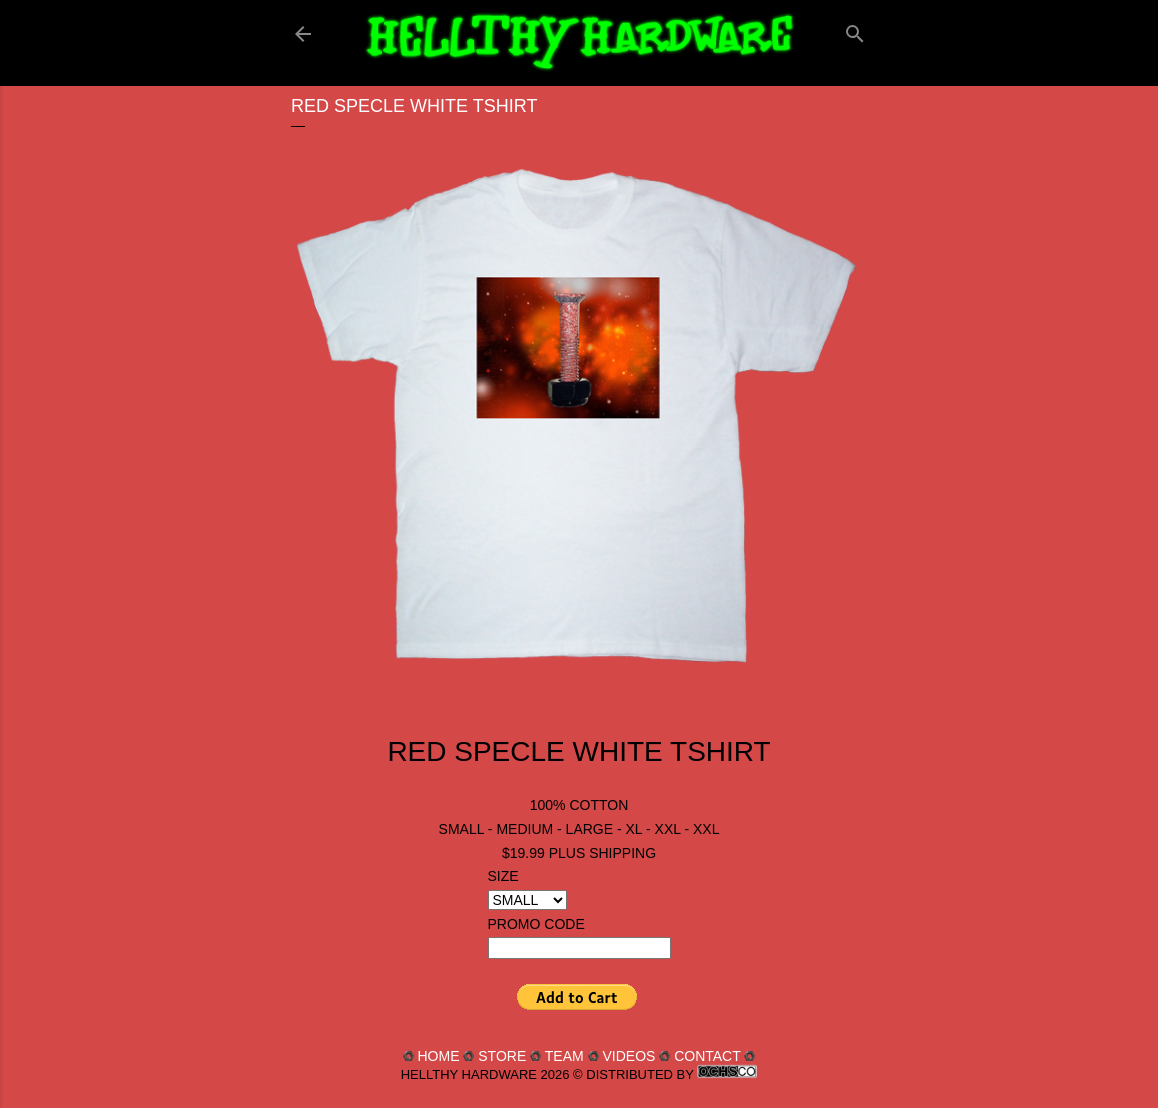 The image size is (1158, 1108). What do you see at coordinates (438, 1056) in the screenshot?
I see `HOME` at bounding box center [438, 1056].